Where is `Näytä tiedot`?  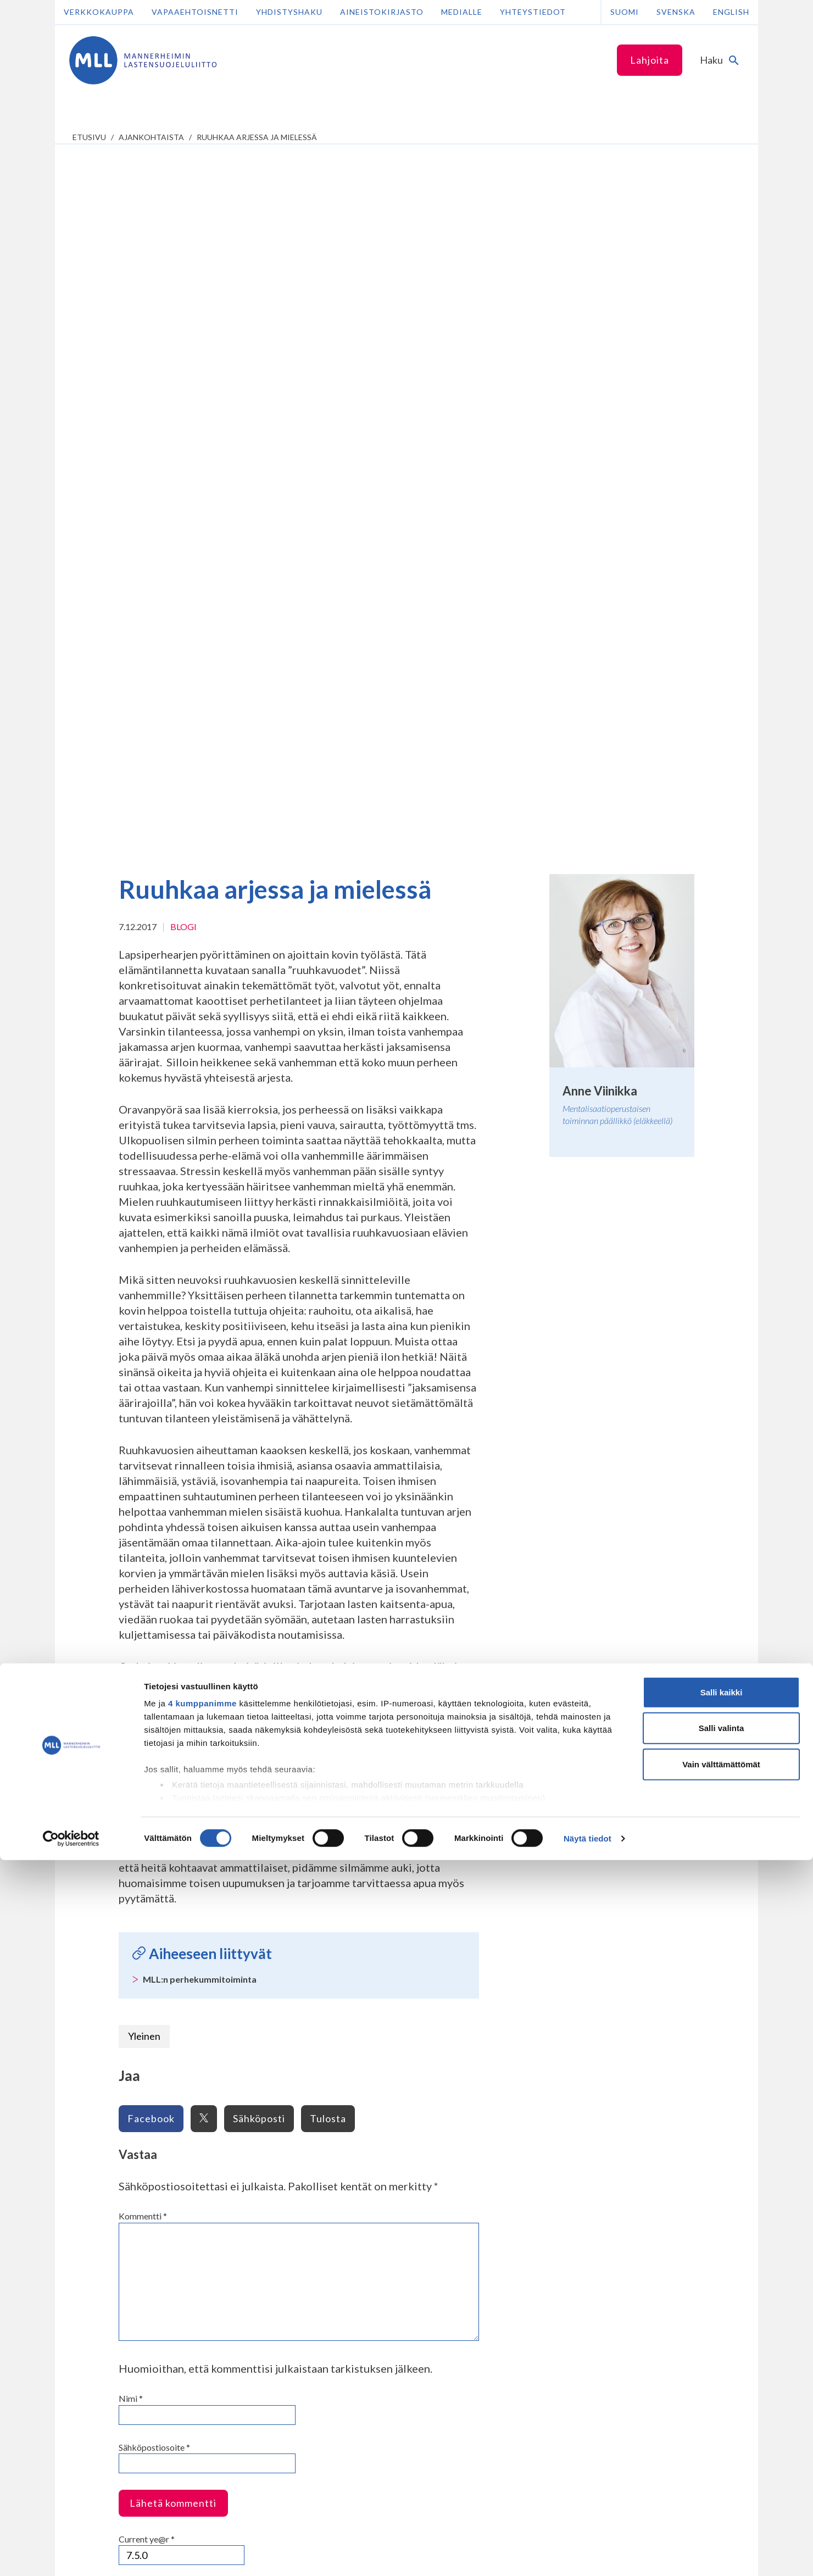
Näytä tiedot is located at coordinates (587, 2554).